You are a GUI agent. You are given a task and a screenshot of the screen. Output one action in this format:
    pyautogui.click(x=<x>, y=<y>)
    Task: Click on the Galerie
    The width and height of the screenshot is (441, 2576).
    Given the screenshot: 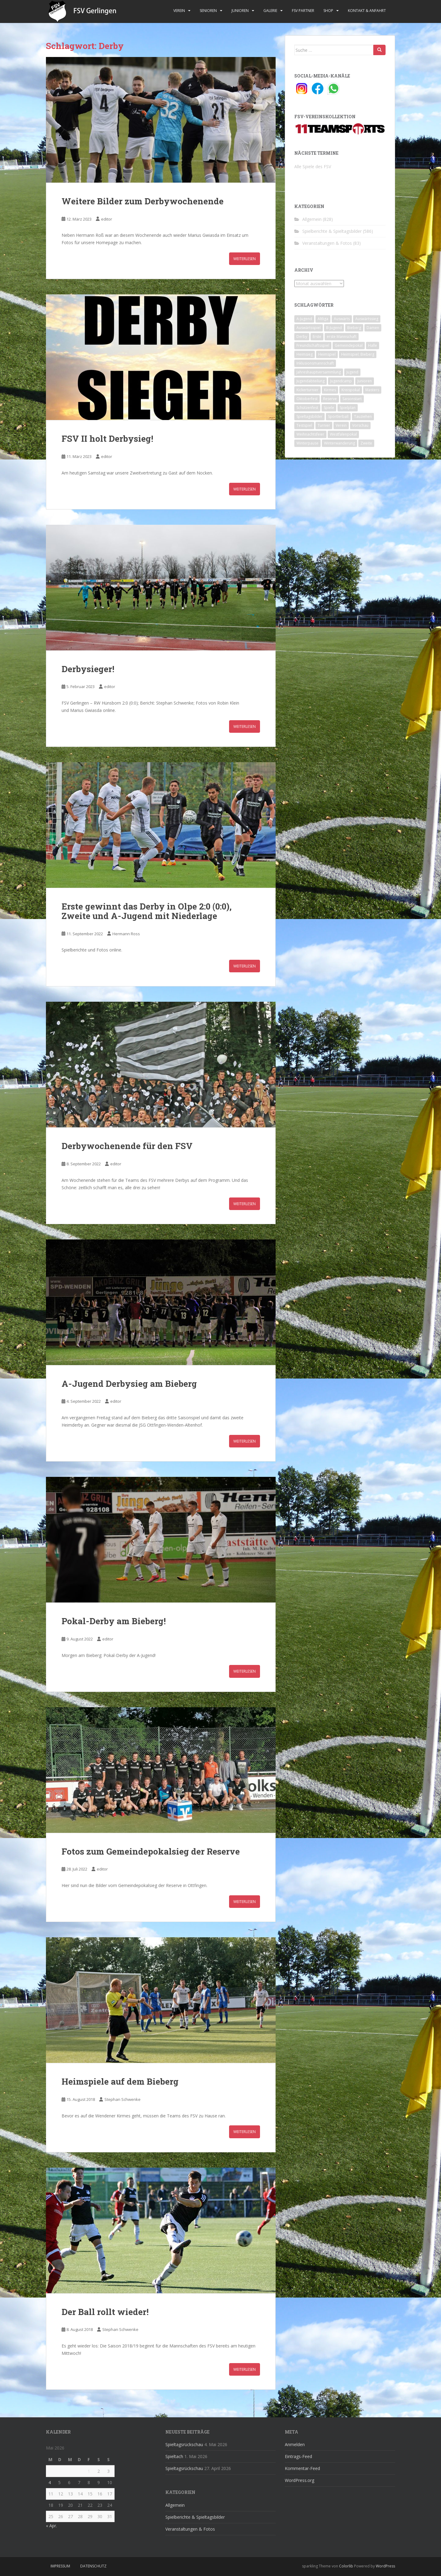 What is the action you would take?
    pyautogui.click(x=270, y=10)
    